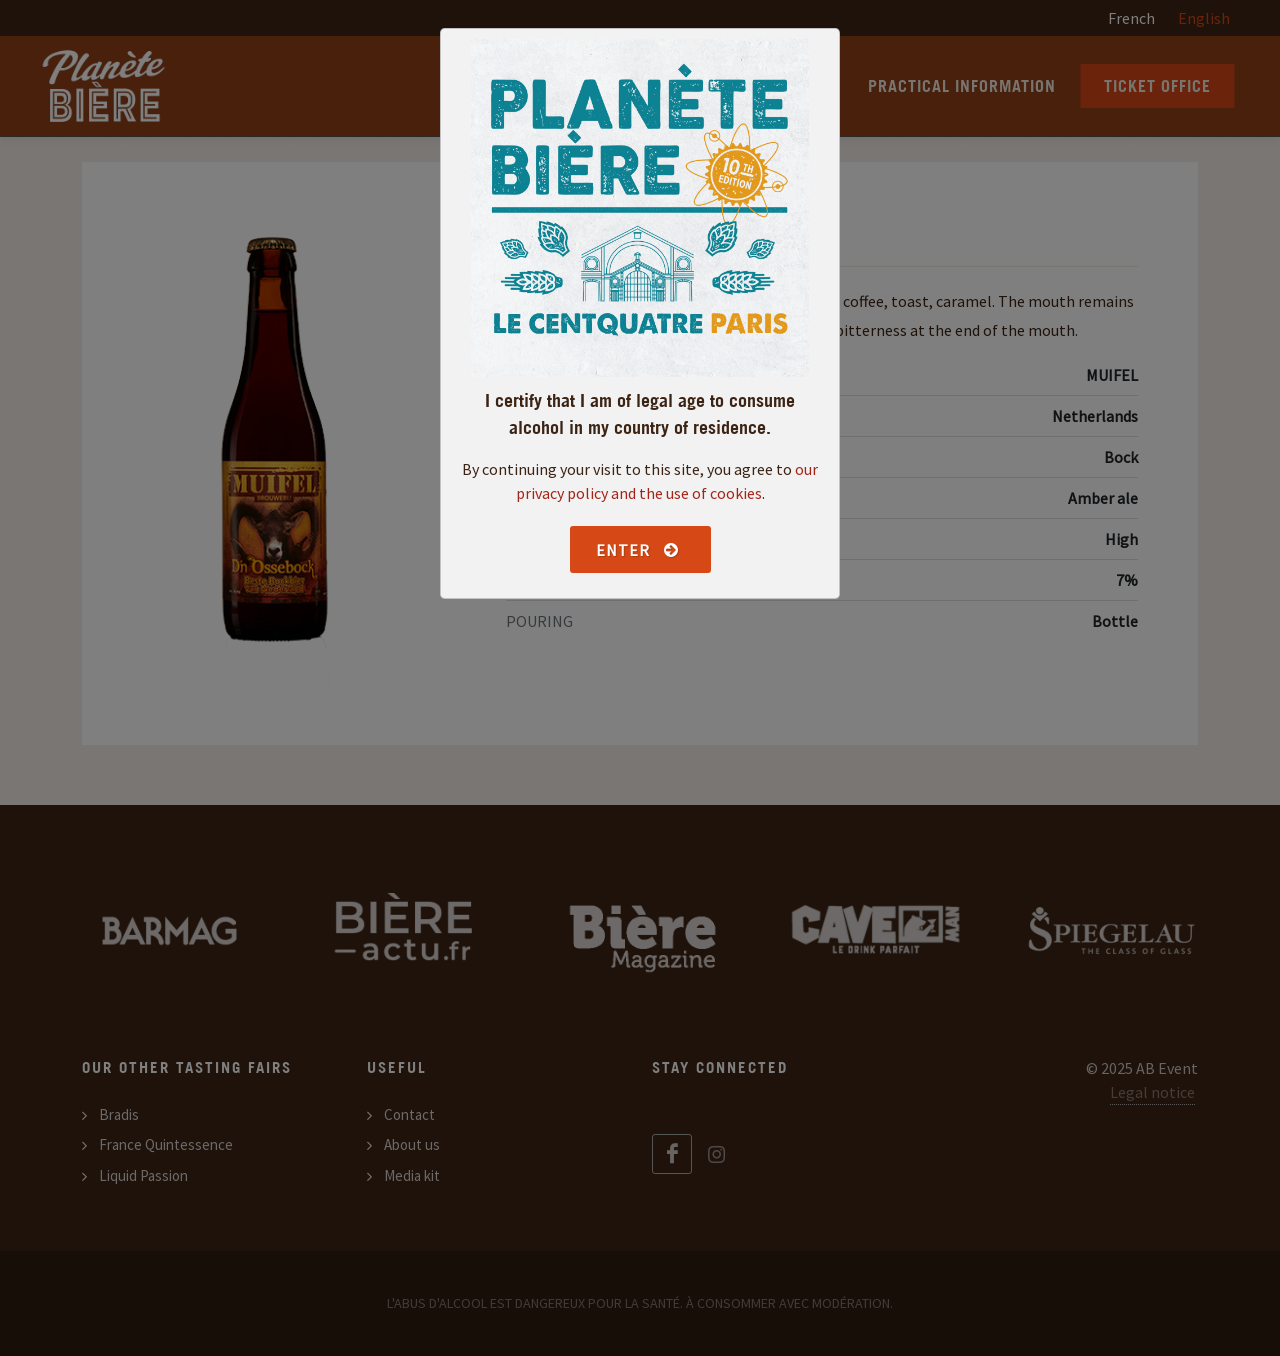 Image resolution: width=1280 pixels, height=1356 pixels. I want to click on Enter, so click(638, 550).